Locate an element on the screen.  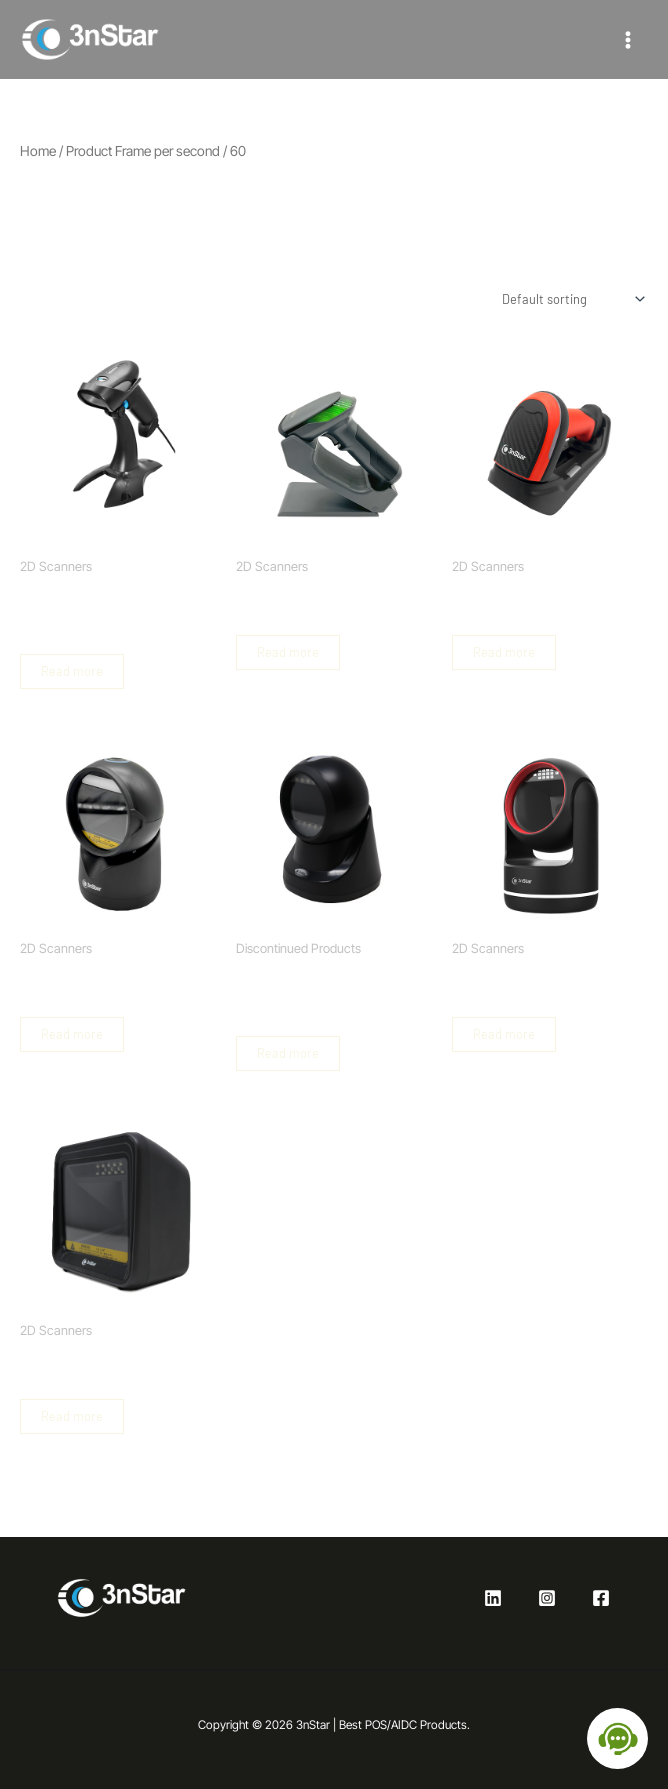
Read more [Read more about “2D Handheld Barcode Scanner with Base and Autosense”] is located at coordinates (72, 671).